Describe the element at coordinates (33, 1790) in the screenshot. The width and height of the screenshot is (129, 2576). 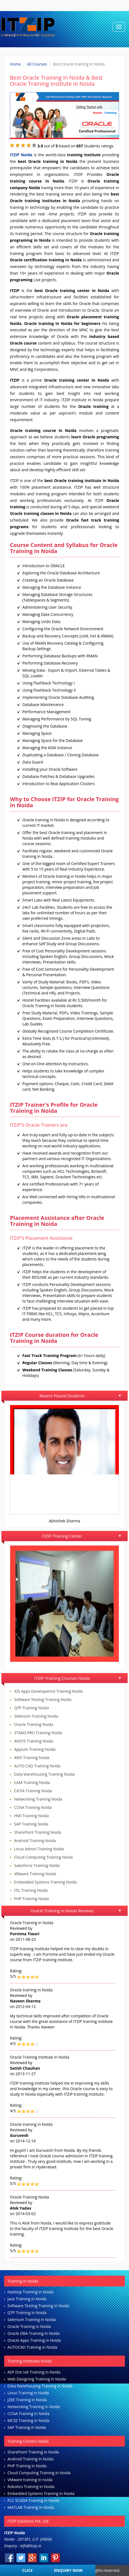
I see `CATIA Training Noida` at that location.